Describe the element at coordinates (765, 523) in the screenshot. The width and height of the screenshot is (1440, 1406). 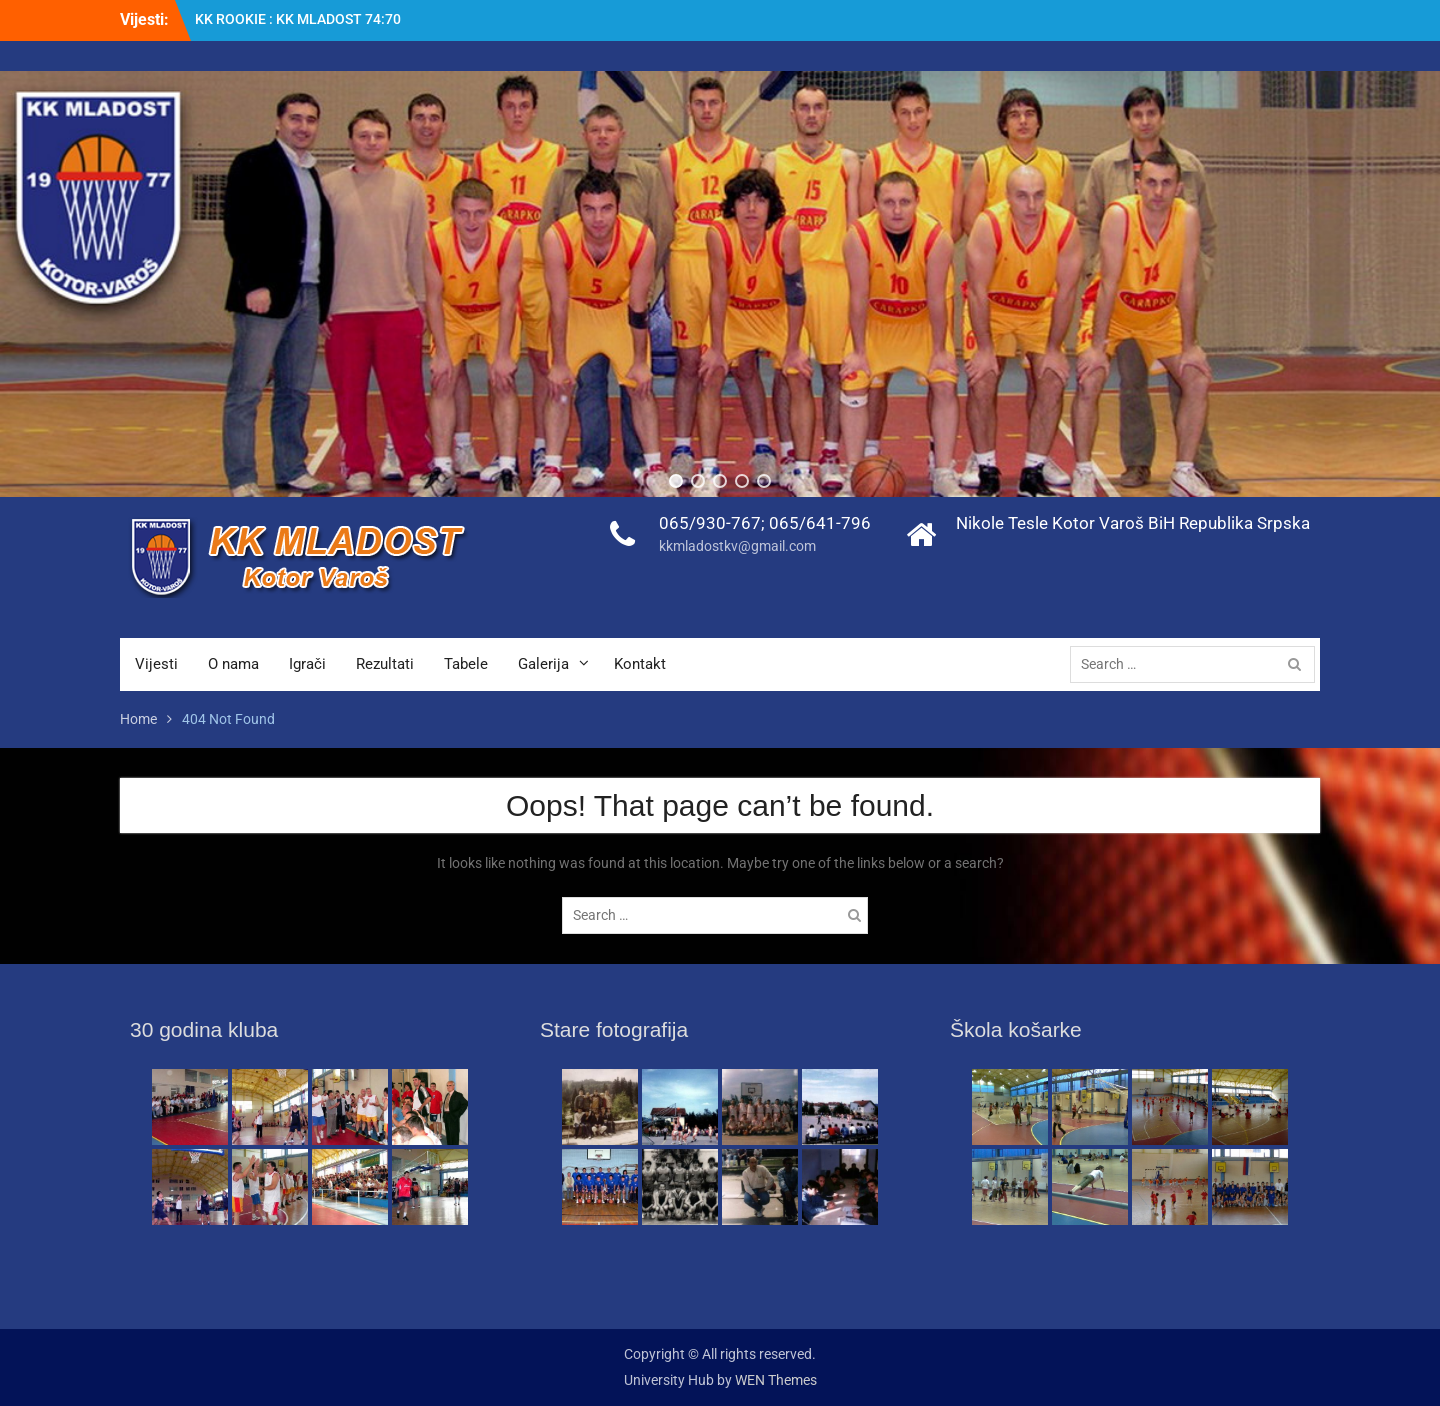
I see `065/930-767; 065/641-796` at that location.